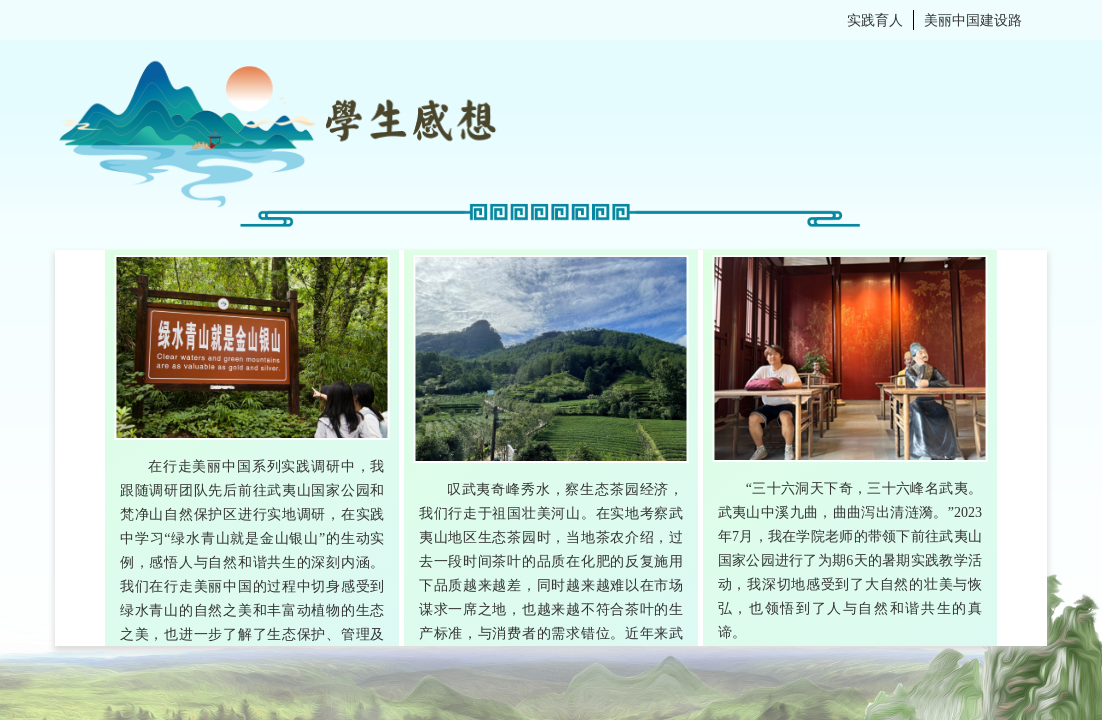 The height and width of the screenshot is (720, 1102). Describe the element at coordinates (973, 20) in the screenshot. I see `美丽中国建设路` at that location.